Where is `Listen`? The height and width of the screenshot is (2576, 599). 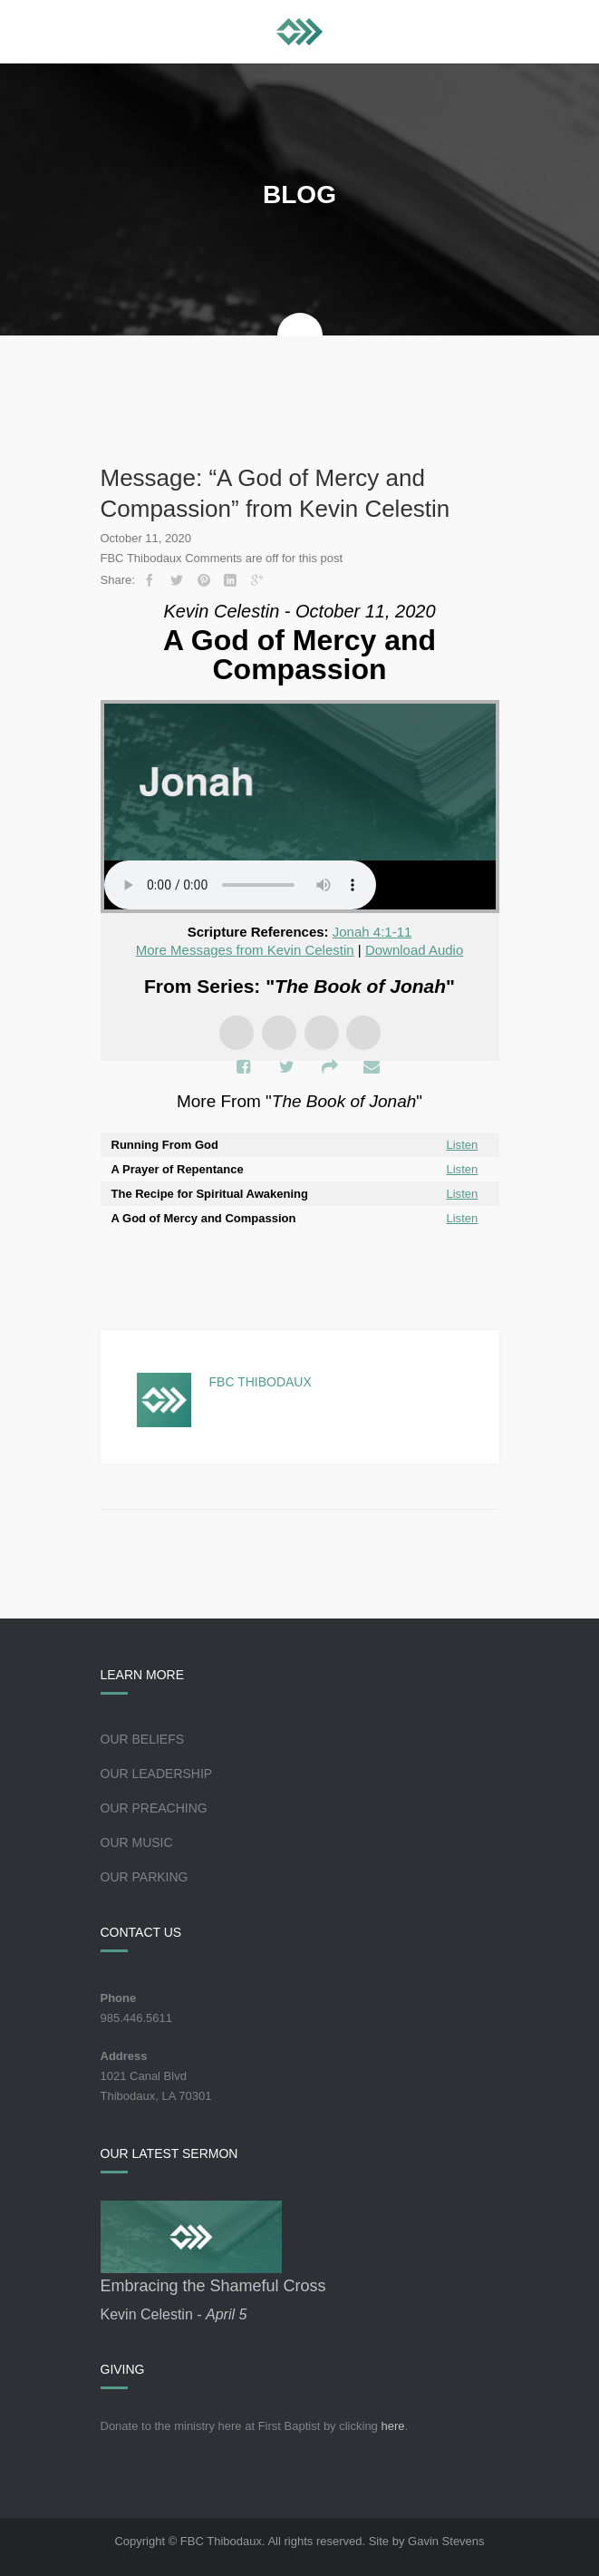
Listen is located at coordinates (462, 1145).